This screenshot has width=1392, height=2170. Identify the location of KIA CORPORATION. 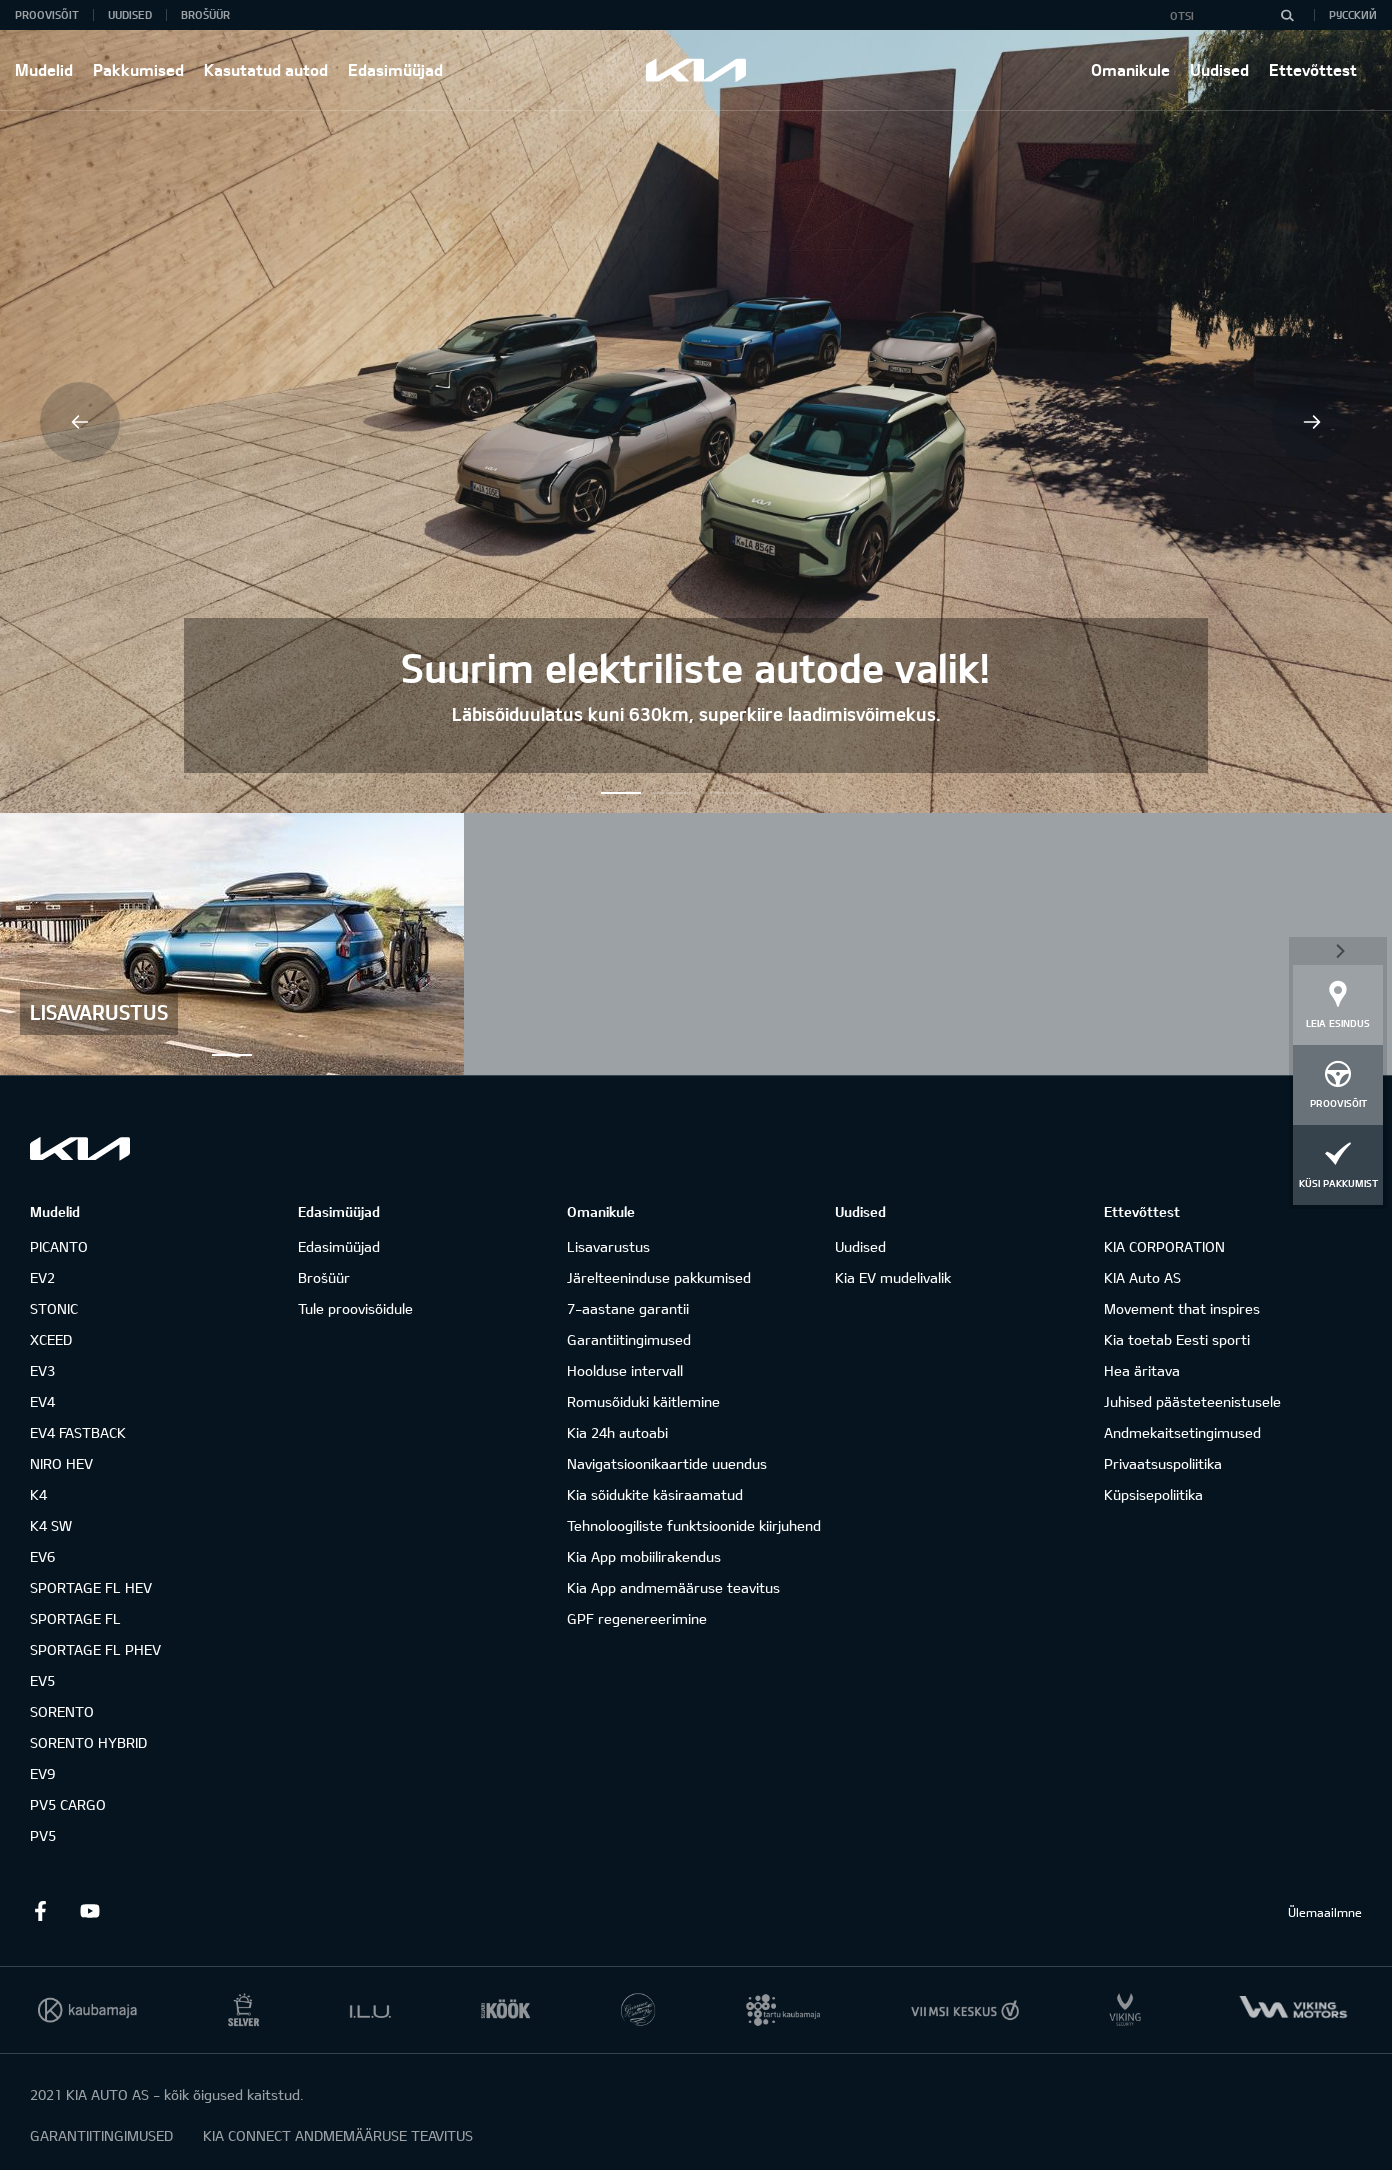
(1164, 1246).